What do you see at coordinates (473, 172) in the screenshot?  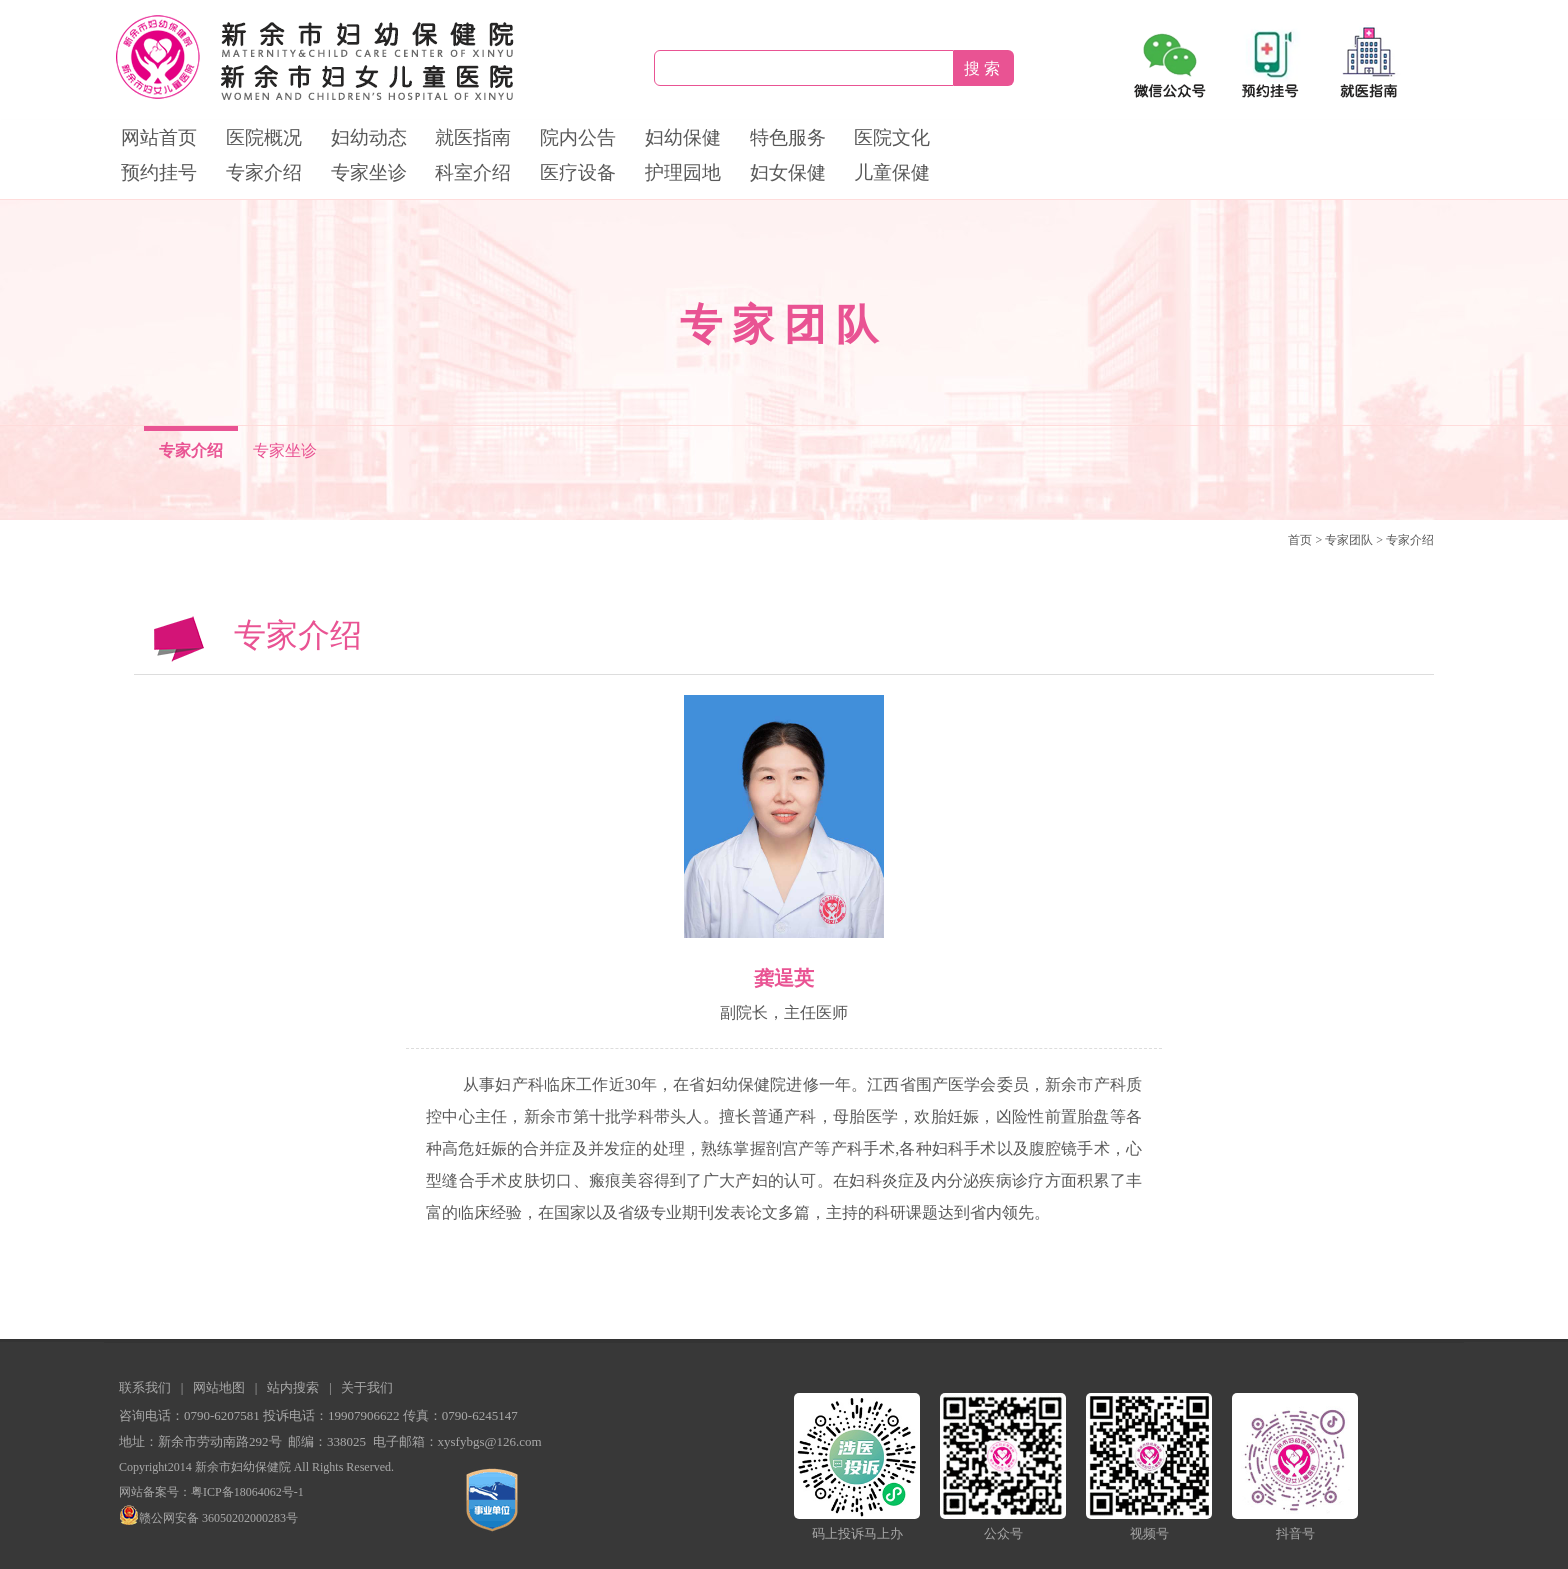 I see `科室介绍` at bounding box center [473, 172].